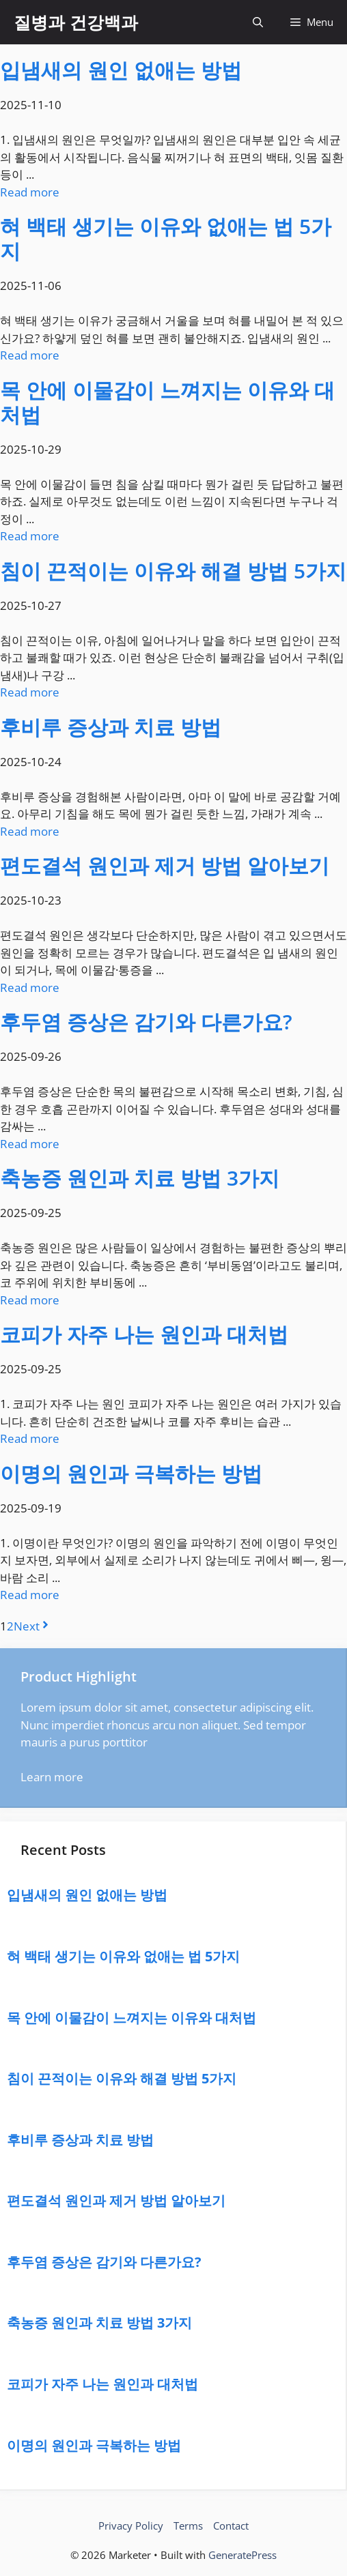 This screenshot has width=347, height=2576. Describe the element at coordinates (167, 402) in the screenshot. I see `목 안에 이물감이 느껴지는 이유와 대처법` at that location.